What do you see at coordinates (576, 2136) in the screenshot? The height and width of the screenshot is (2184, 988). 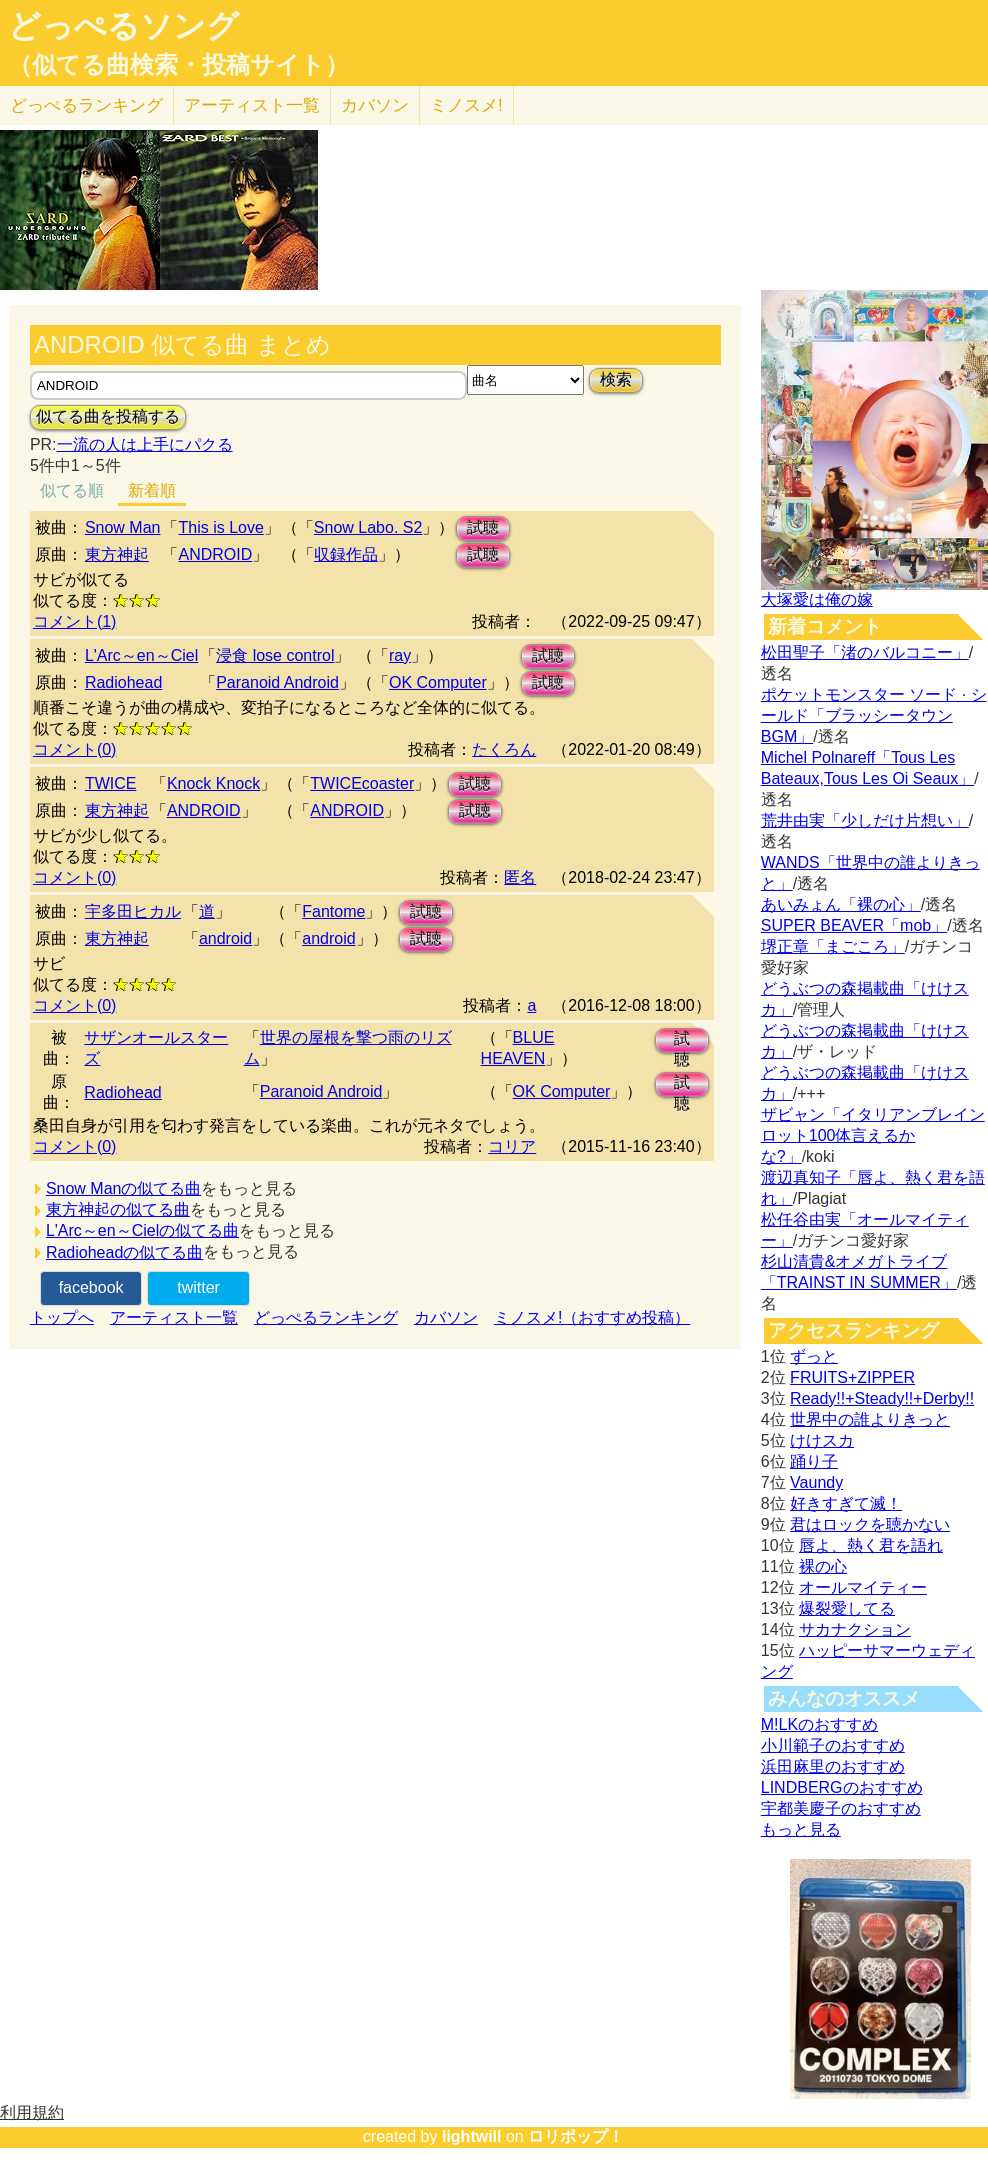 I see `ロリポップ！` at bounding box center [576, 2136].